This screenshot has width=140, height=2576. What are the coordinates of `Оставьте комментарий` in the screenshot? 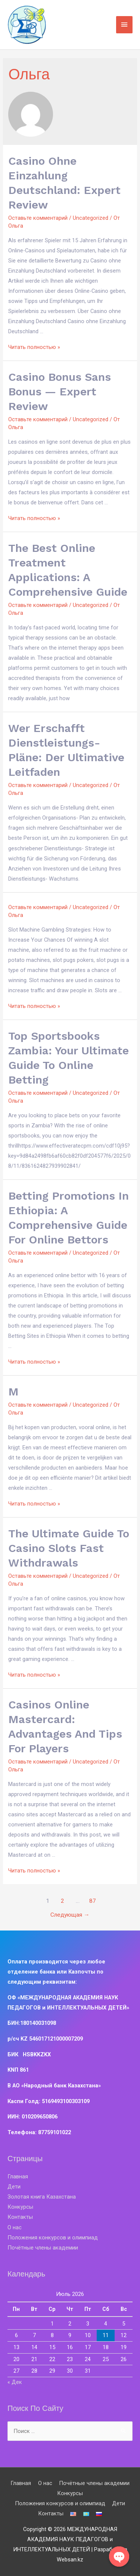 It's located at (38, 218).